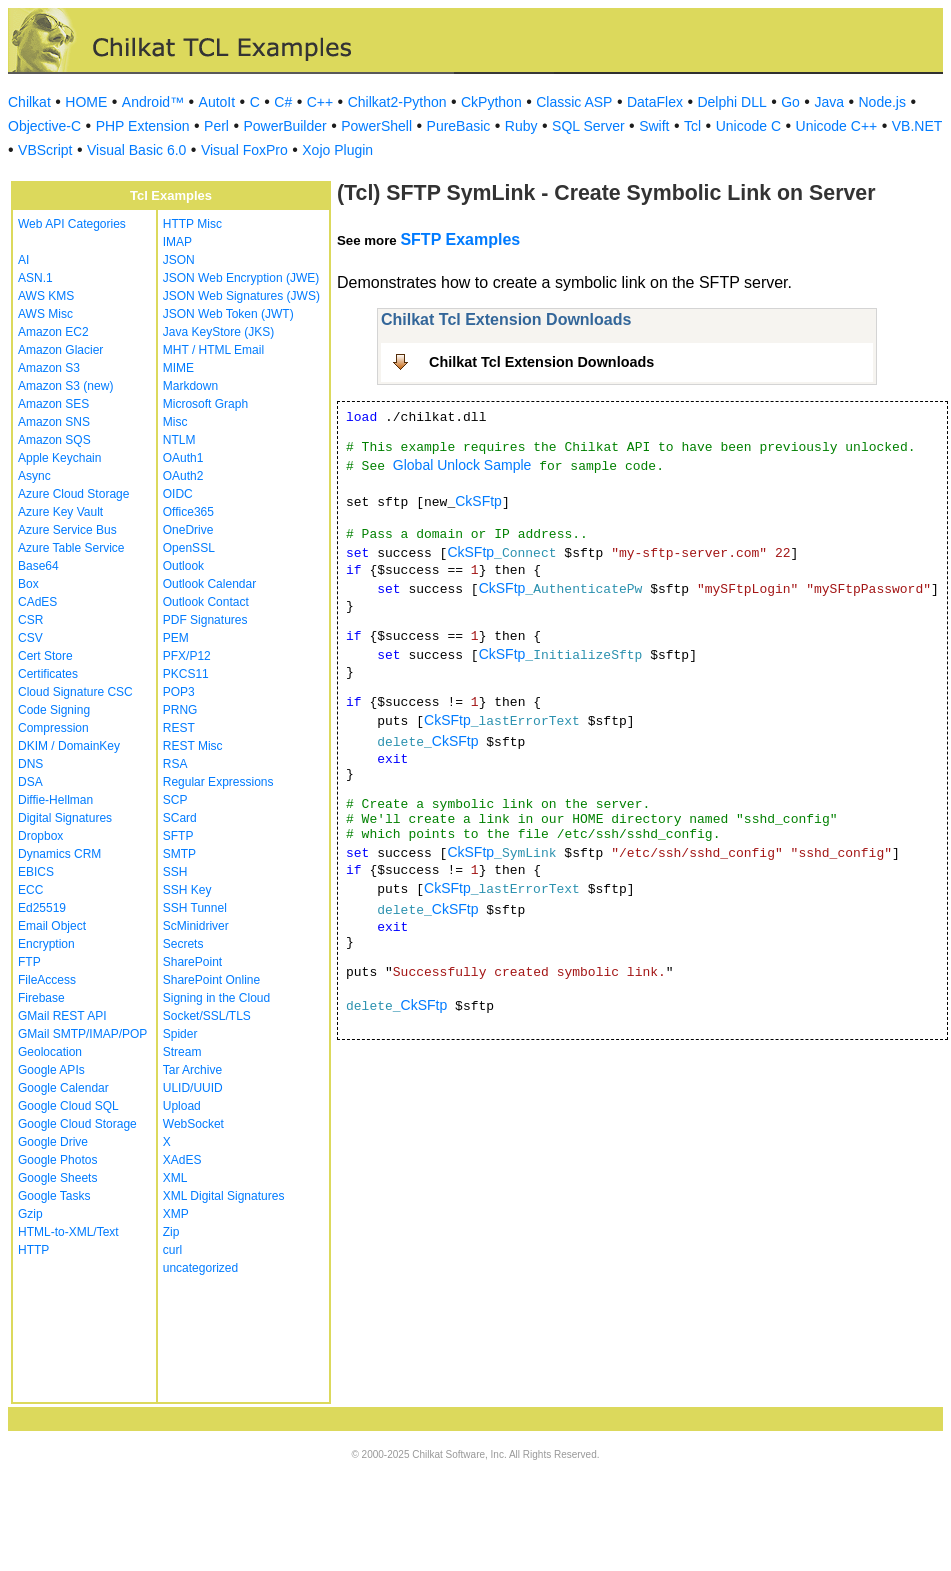 The image size is (951, 1571). I want to click on ULID/UUID, so click(193, 1088).